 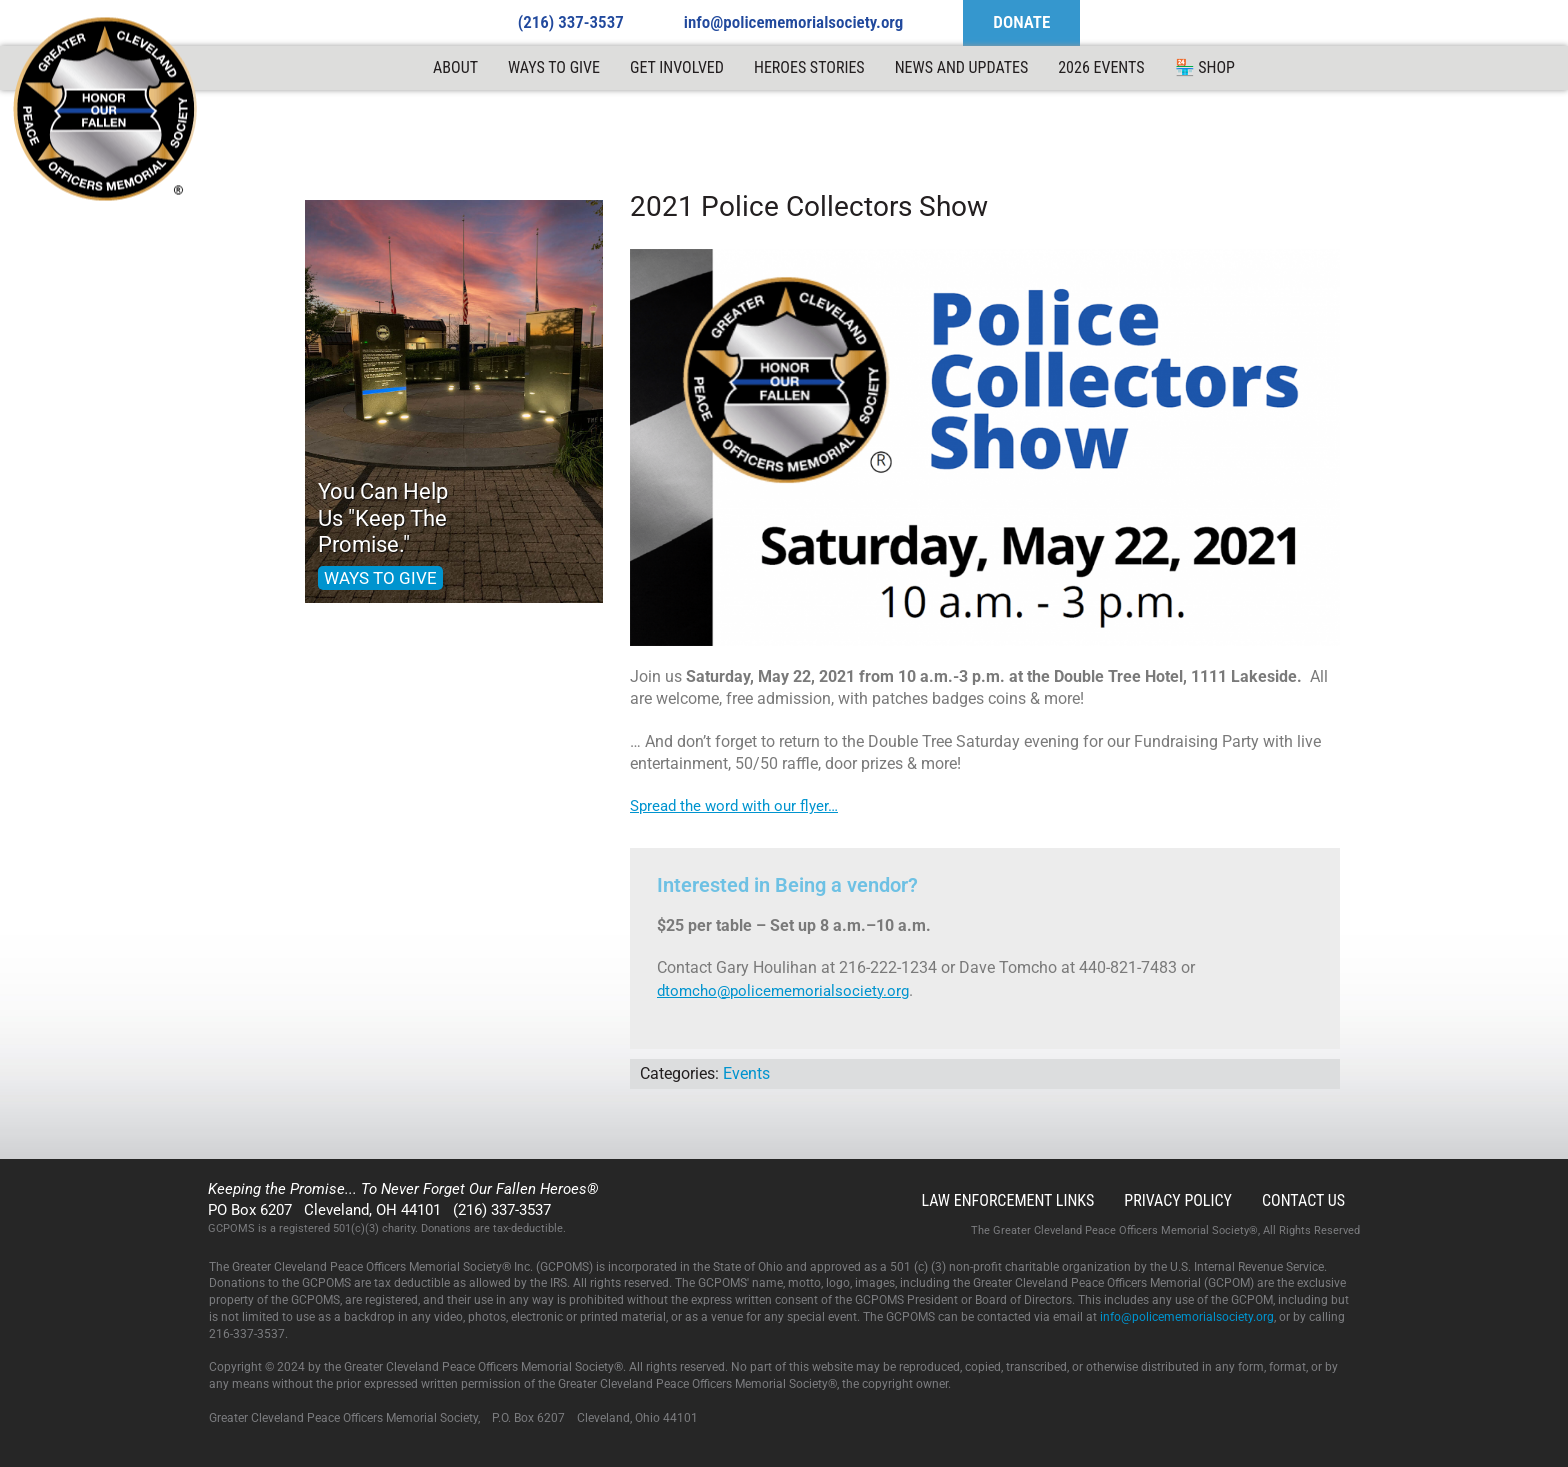 What do you see at coordinates (554, 67) in the screenshot?
I see `Ways to Give` at bounding box center [554, 67].